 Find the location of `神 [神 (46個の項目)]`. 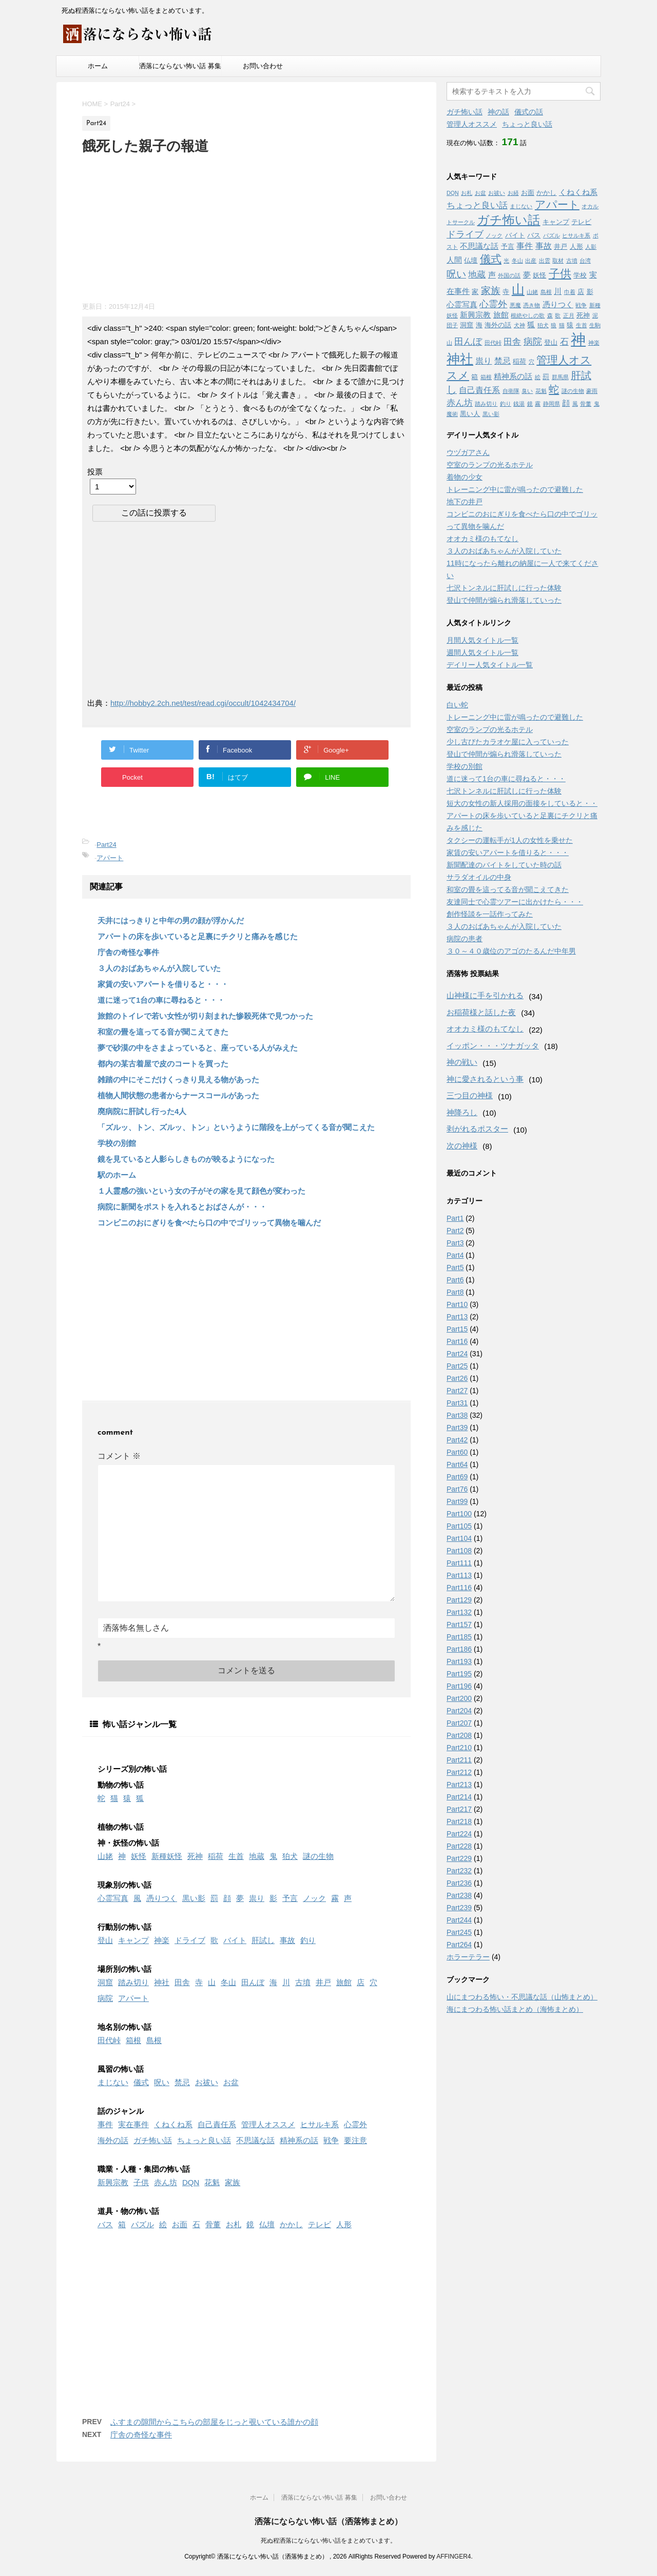

神 [神 (46個の項目)] is located at coordinates (578, 339).